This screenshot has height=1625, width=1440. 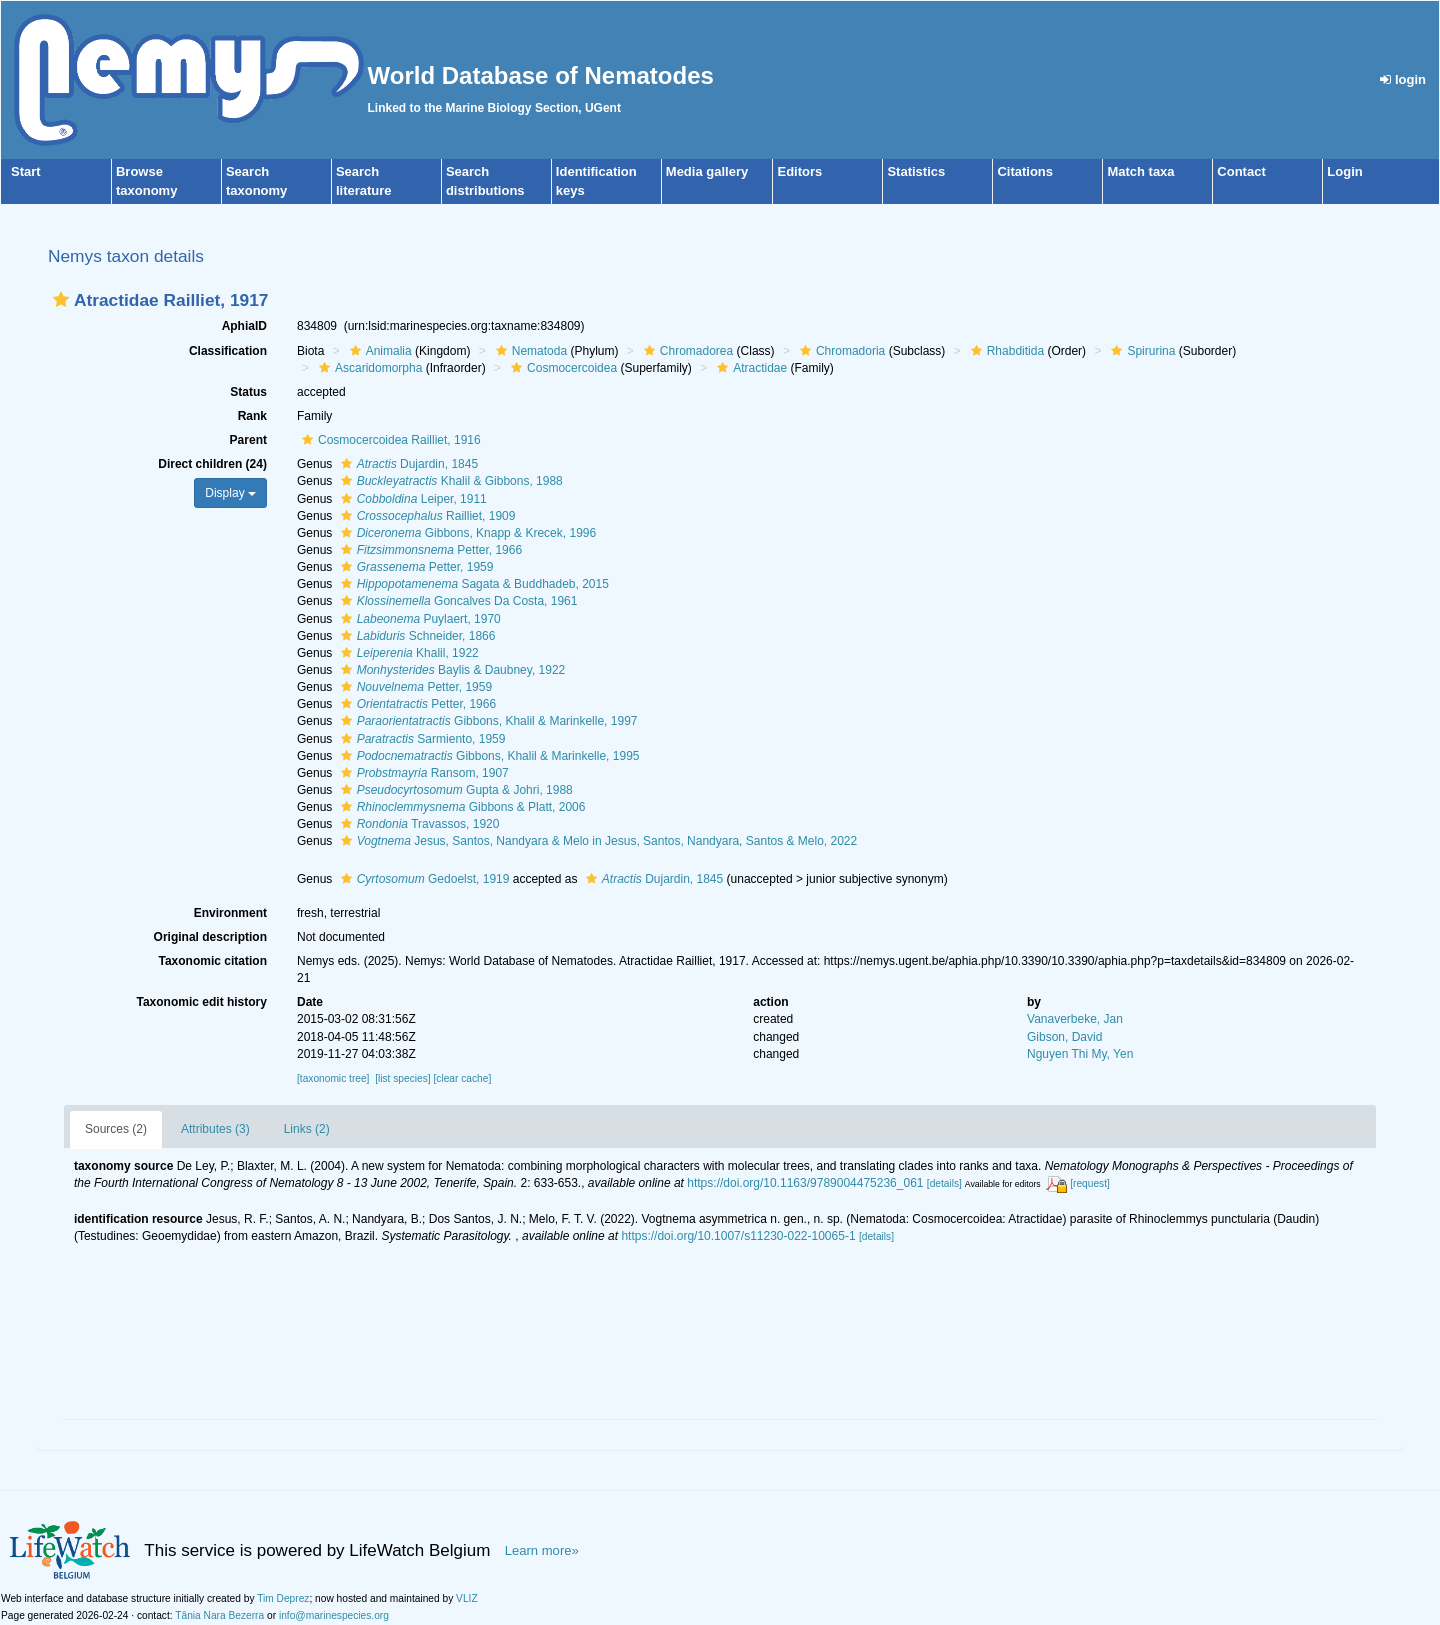 I want to click on Goncalves Da Costa, 1961, so click(x=457, y=601).